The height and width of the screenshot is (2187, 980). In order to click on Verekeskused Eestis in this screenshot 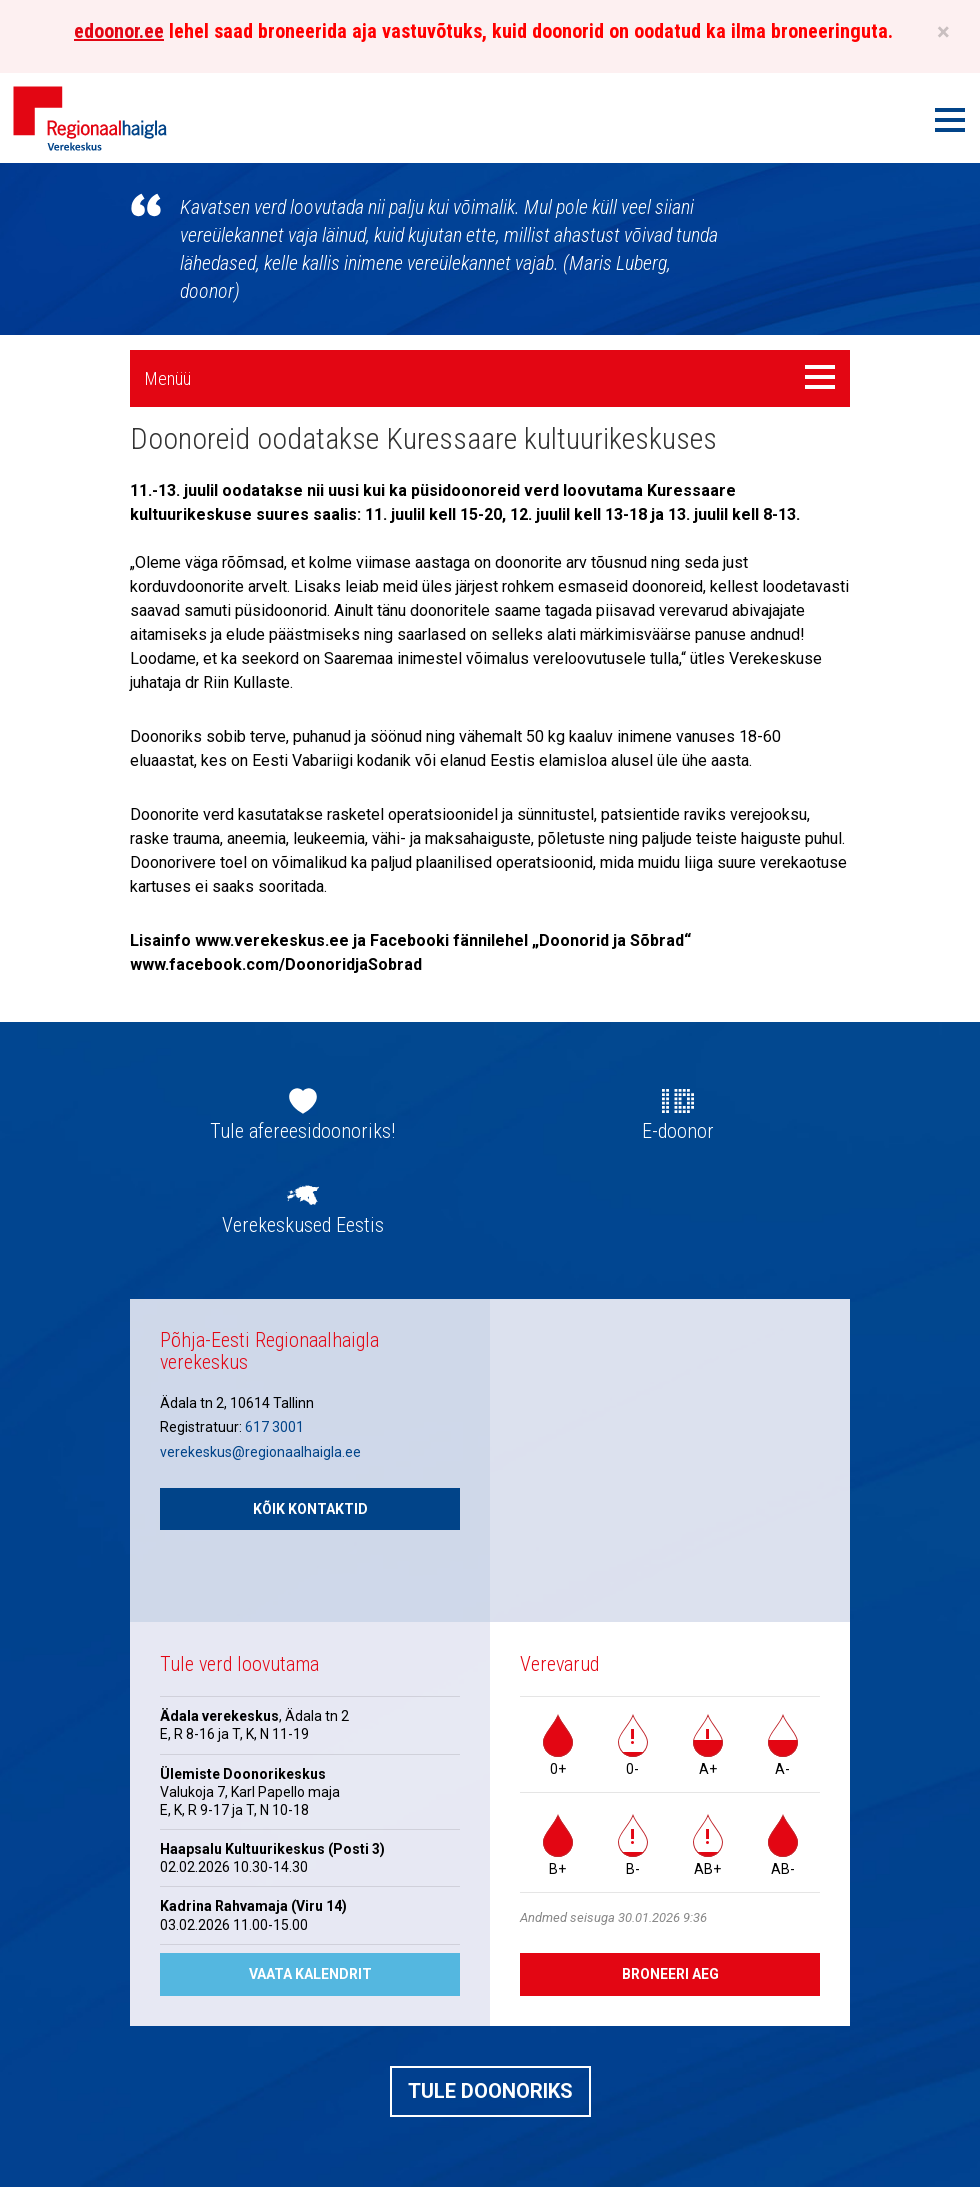, I will do `click(303, 1225)`.